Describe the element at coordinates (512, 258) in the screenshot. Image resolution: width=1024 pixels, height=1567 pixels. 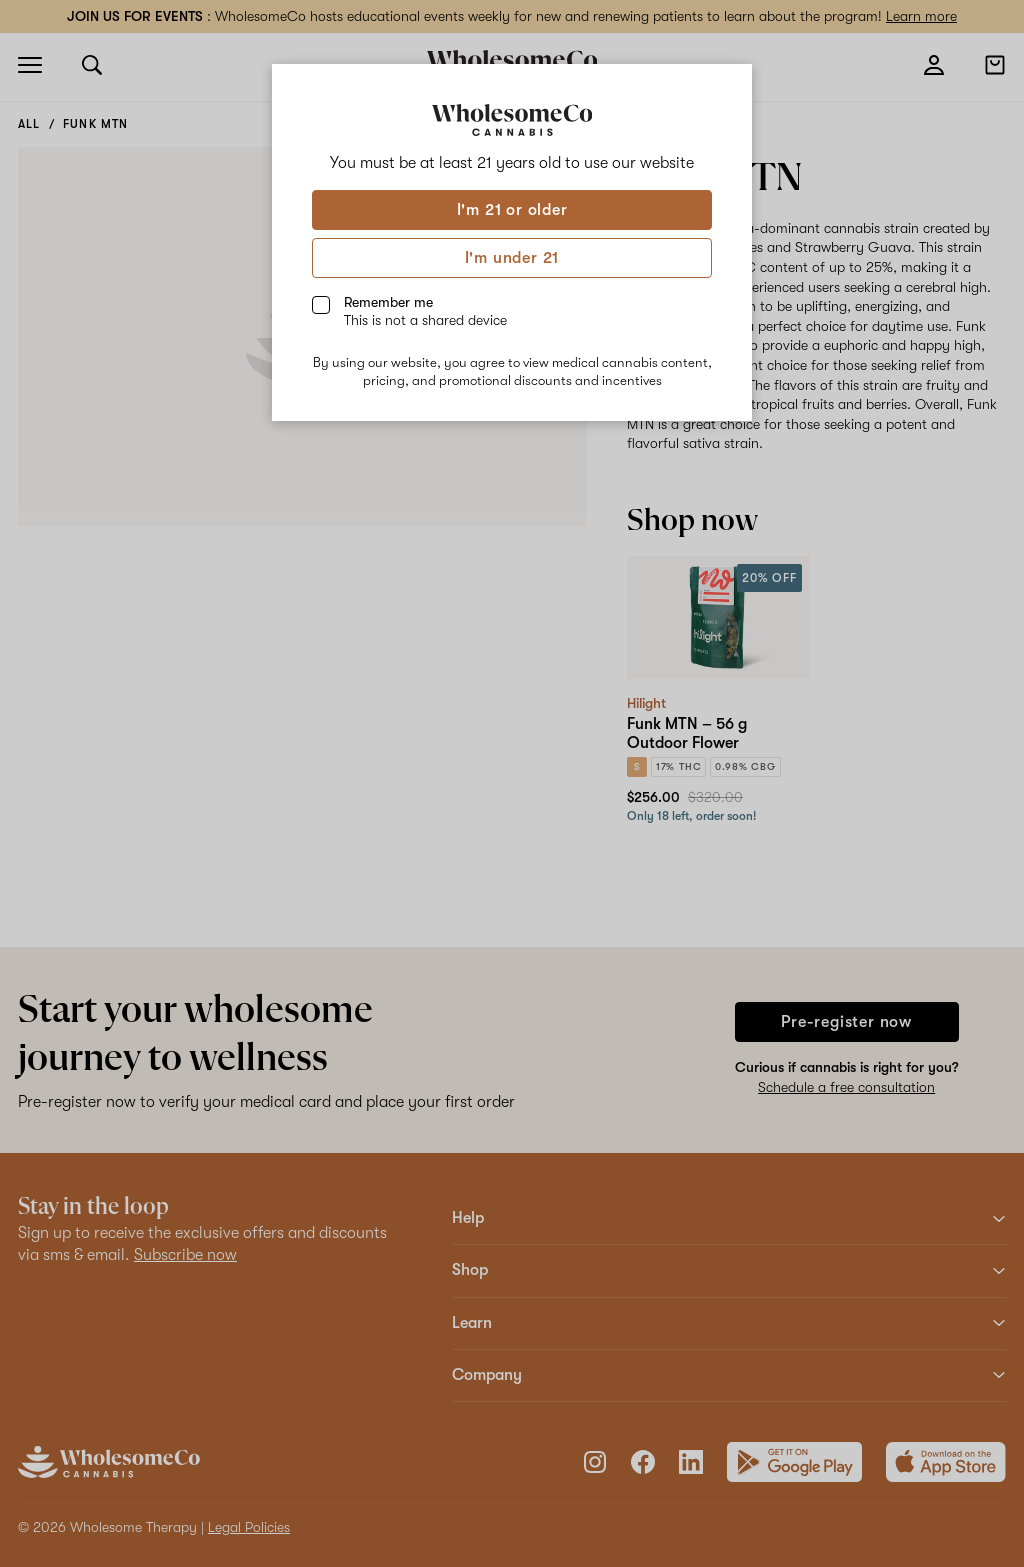
I see `I'm under 21` at that location.